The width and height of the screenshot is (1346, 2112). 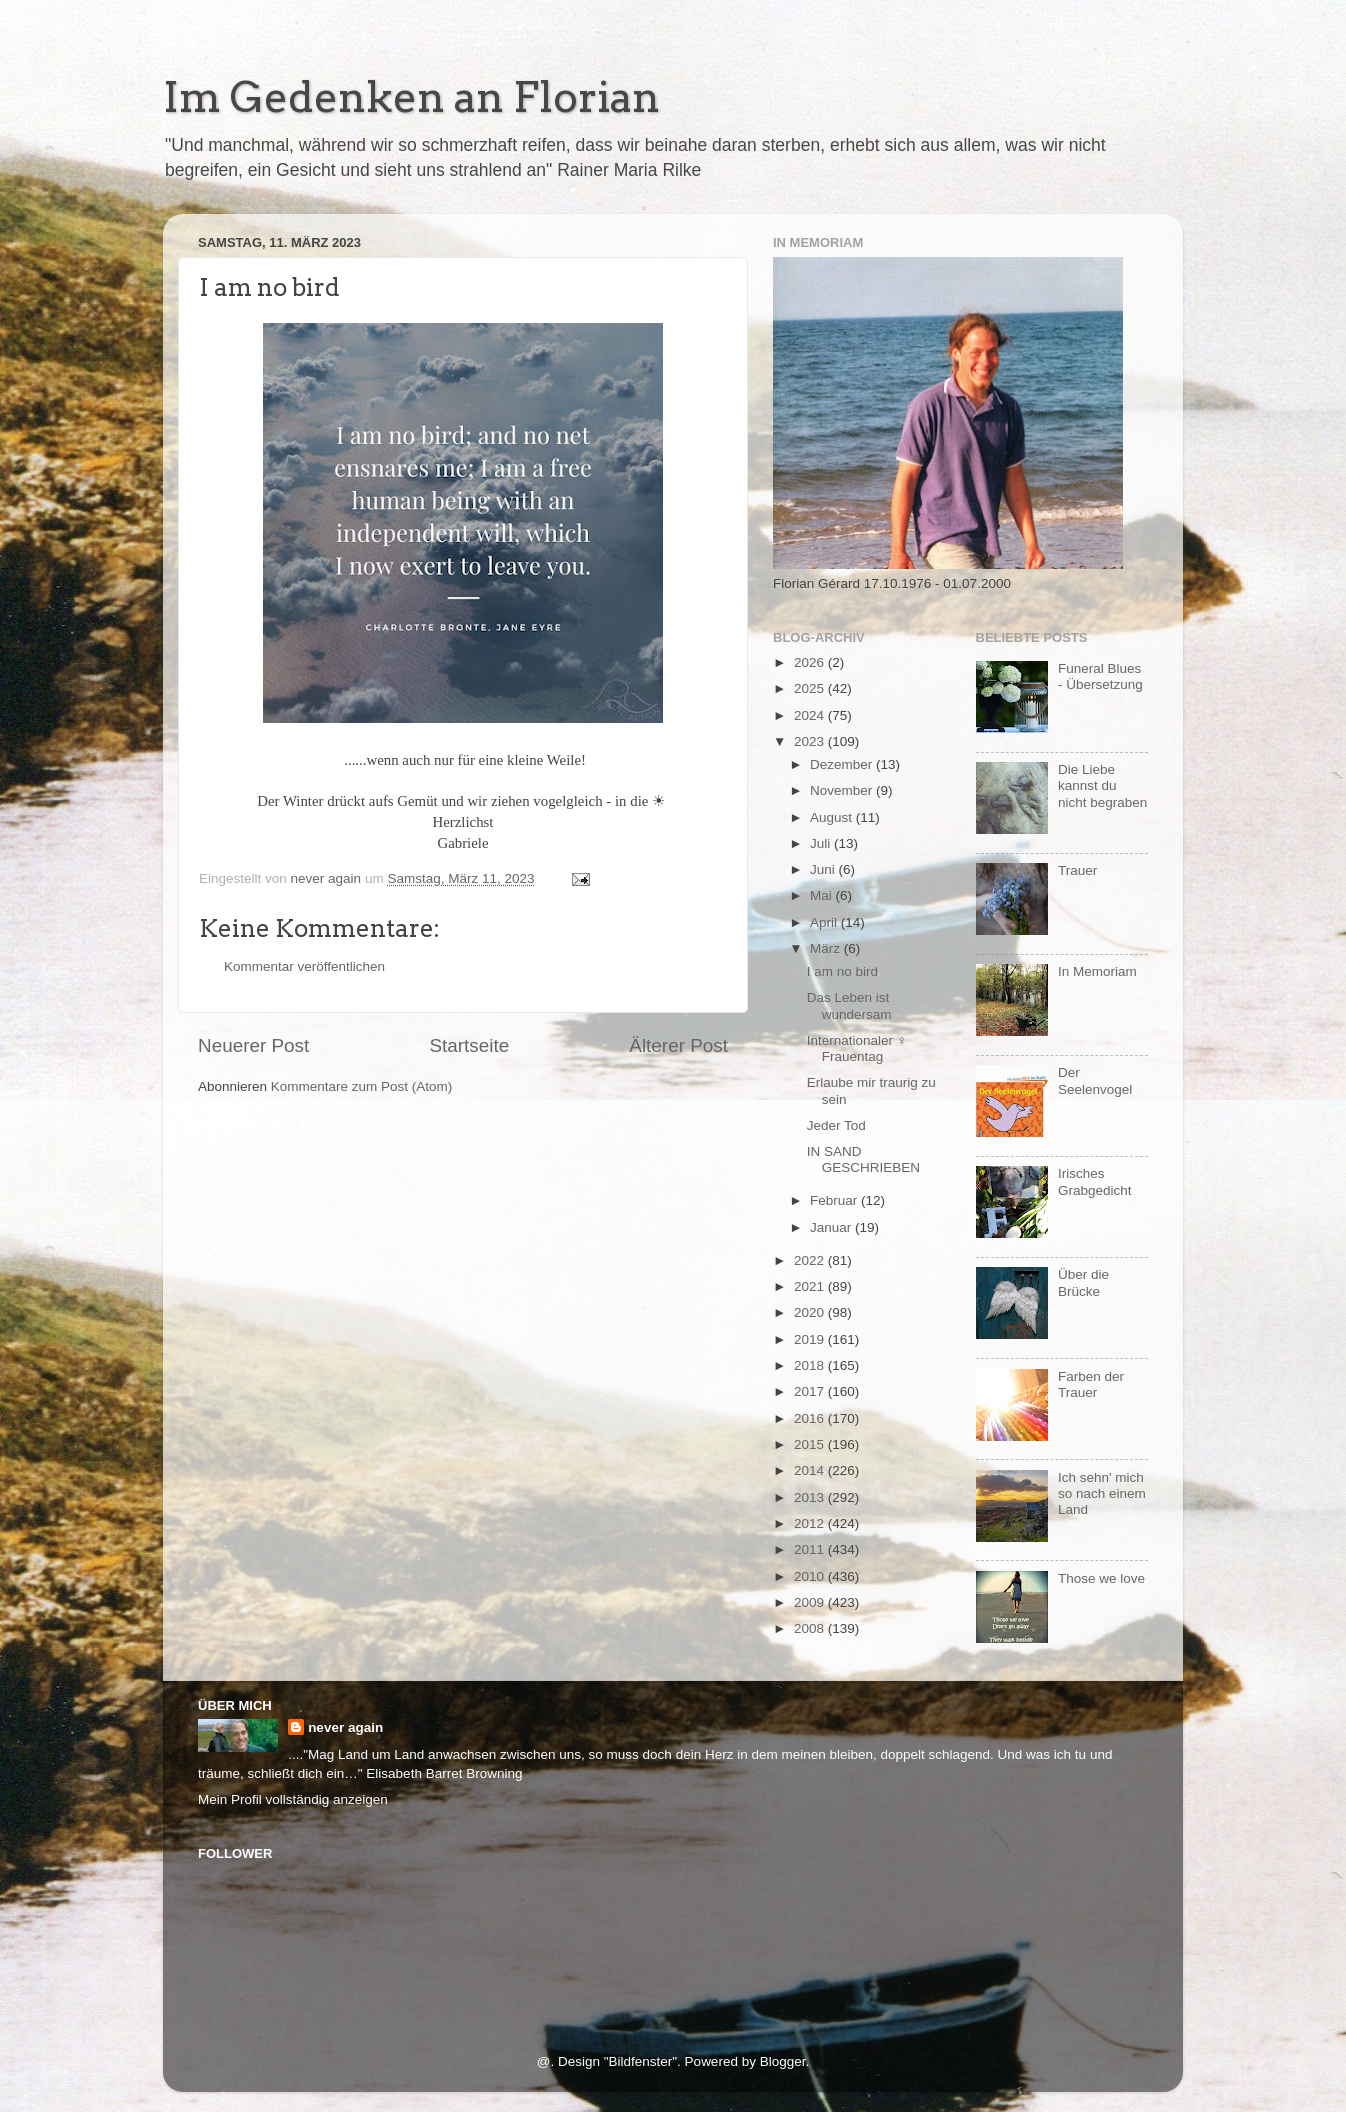 What do you see at coordinates (811, 1549) in the screenshot?
I see `2011` at bounding box center [811, 1549].